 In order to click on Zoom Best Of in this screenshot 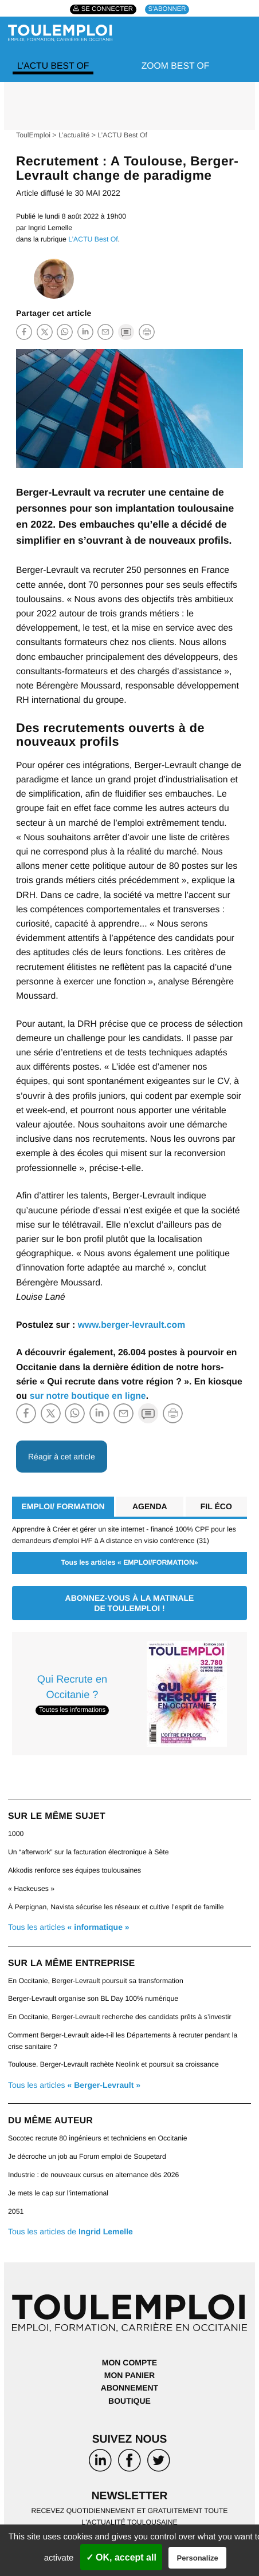, I will do `click(176, 66)`.